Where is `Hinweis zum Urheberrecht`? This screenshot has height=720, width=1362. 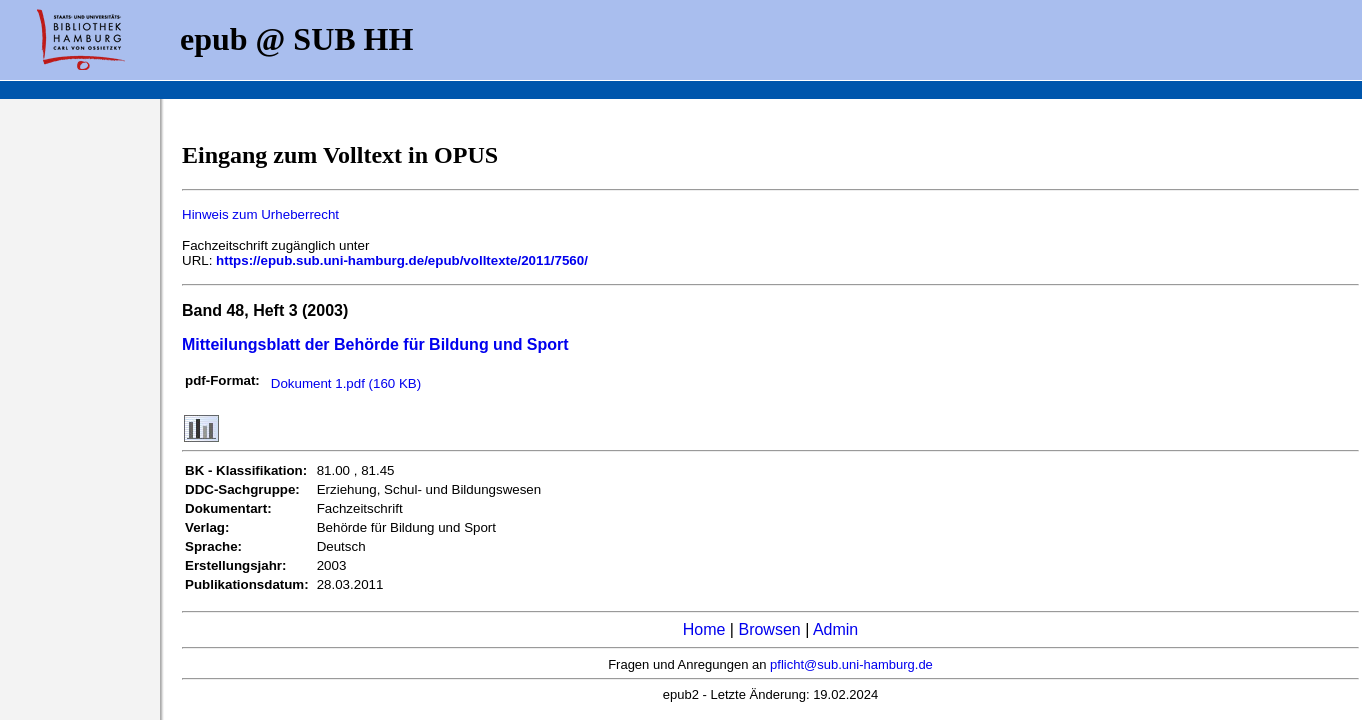 Hinweis zum Urheberrecht is located at coordinates (260, 214).